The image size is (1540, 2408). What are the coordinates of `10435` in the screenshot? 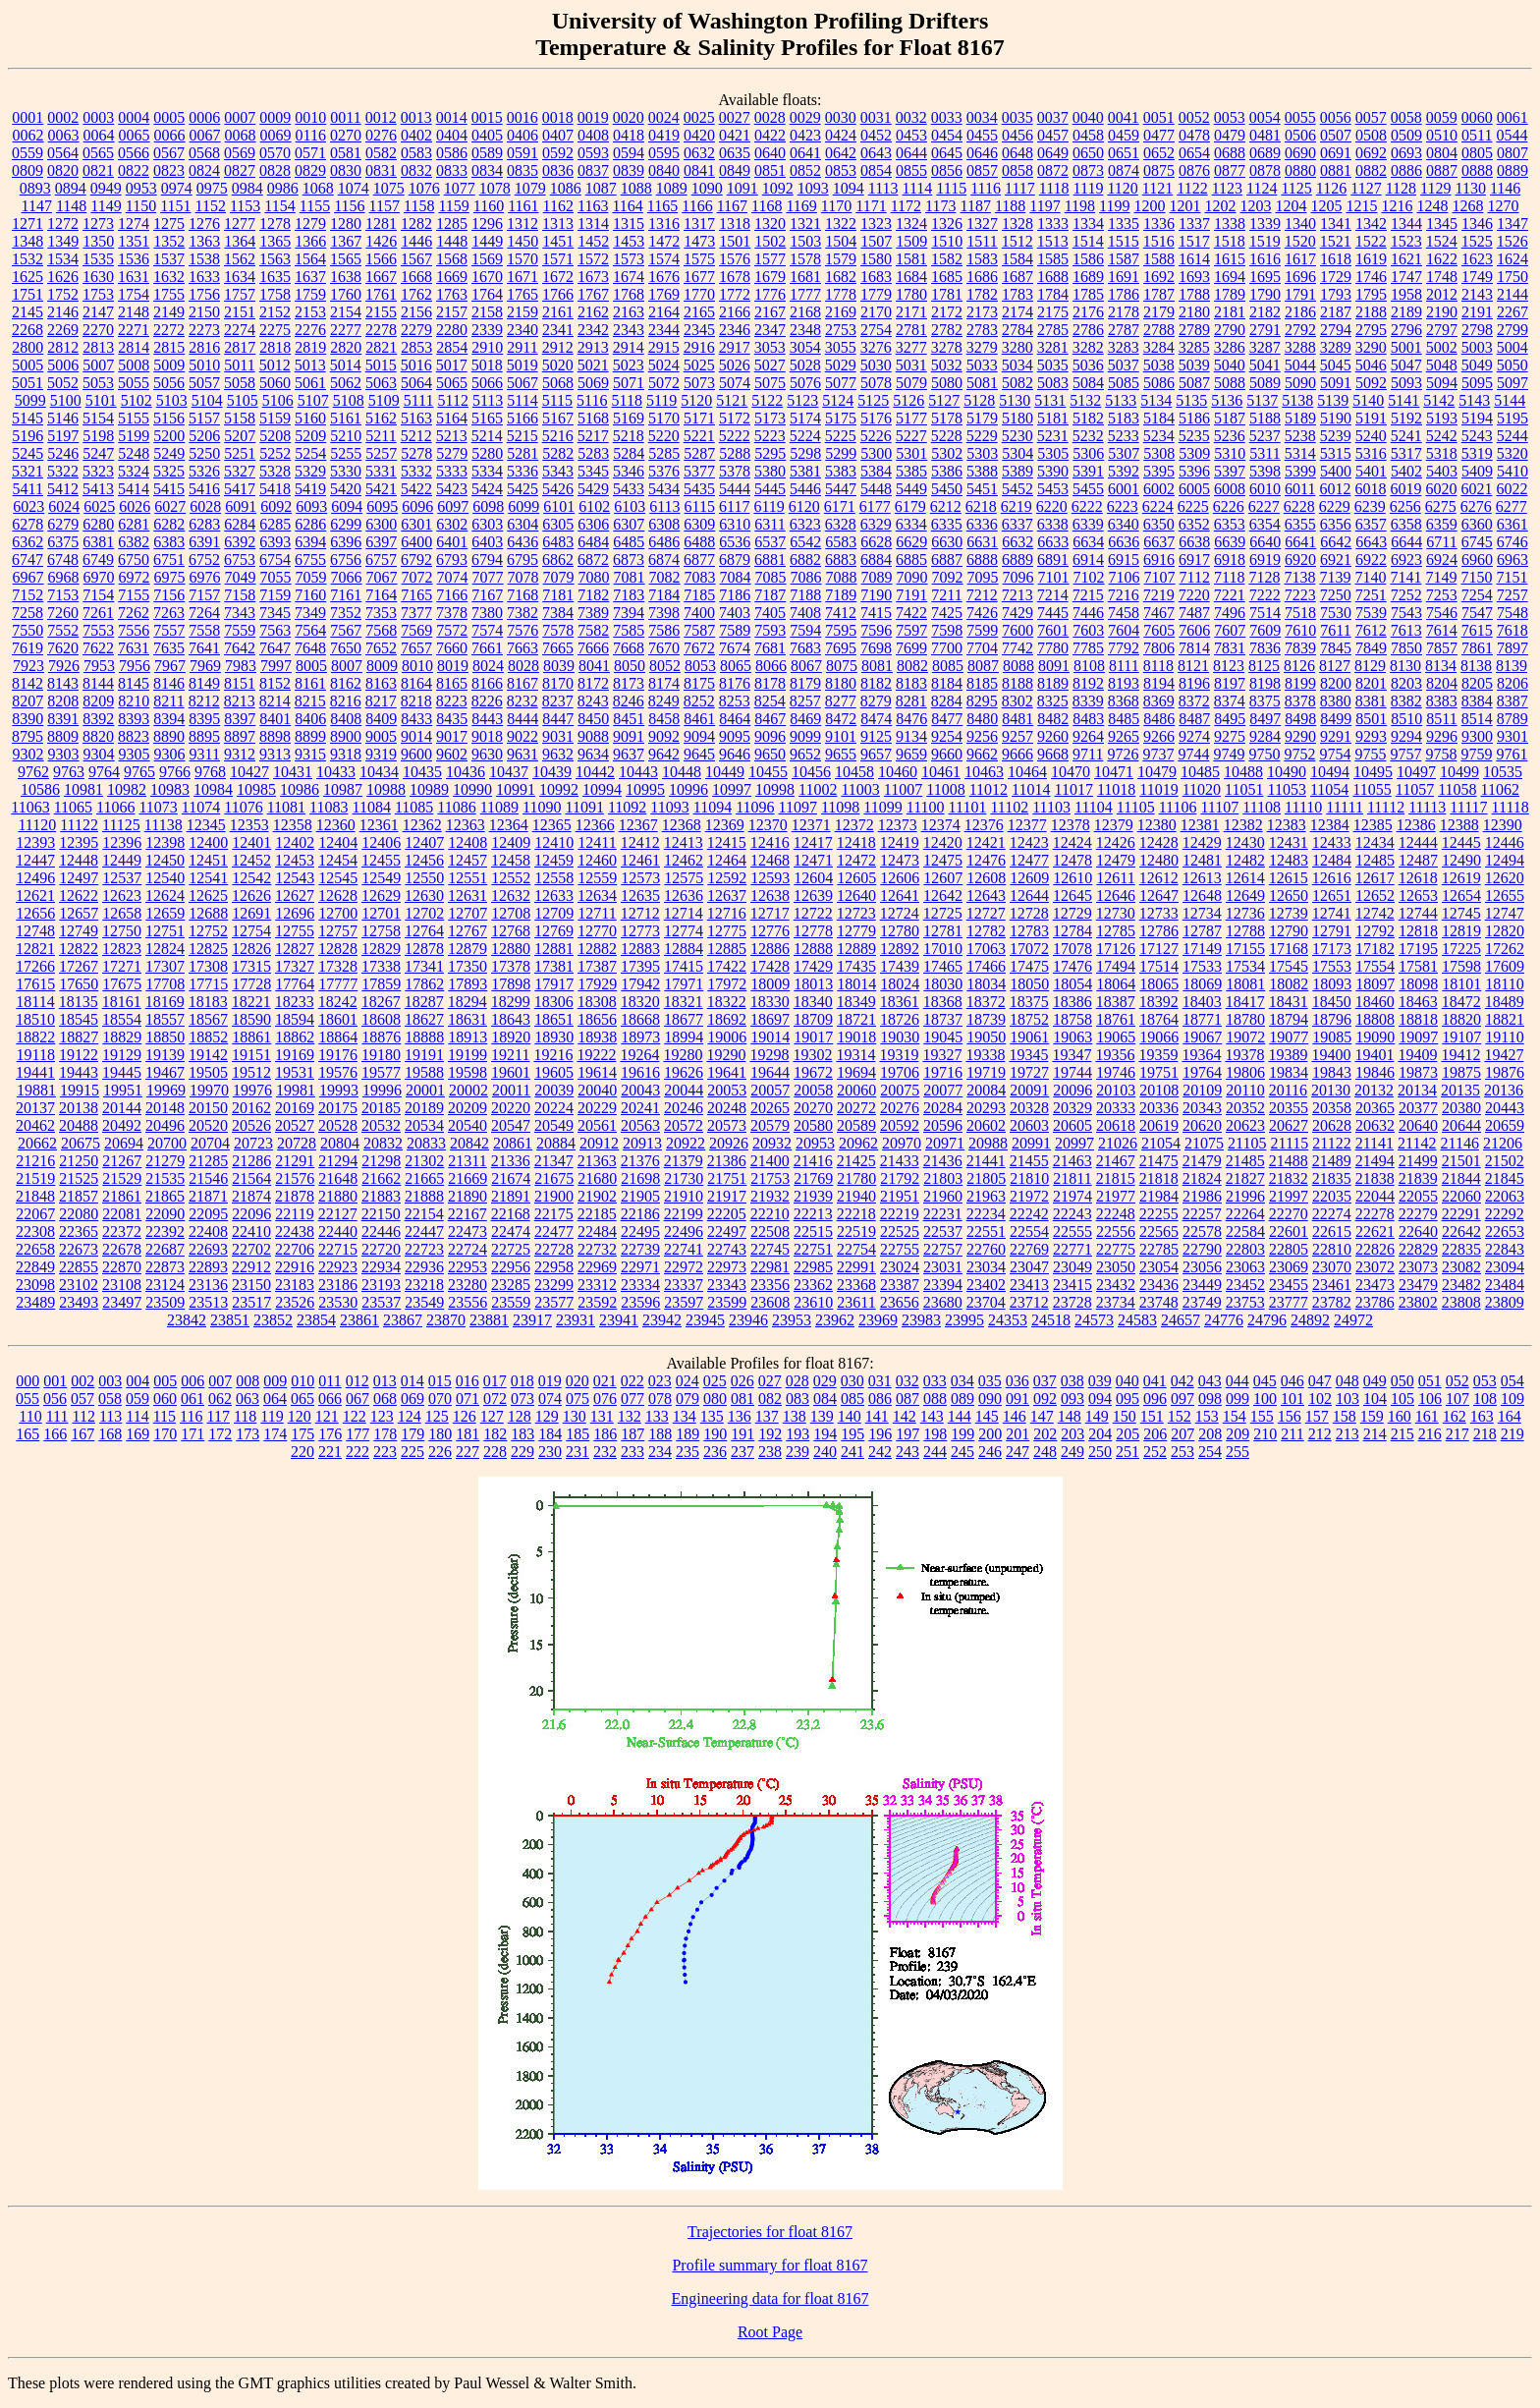 It's located at (422, 771).